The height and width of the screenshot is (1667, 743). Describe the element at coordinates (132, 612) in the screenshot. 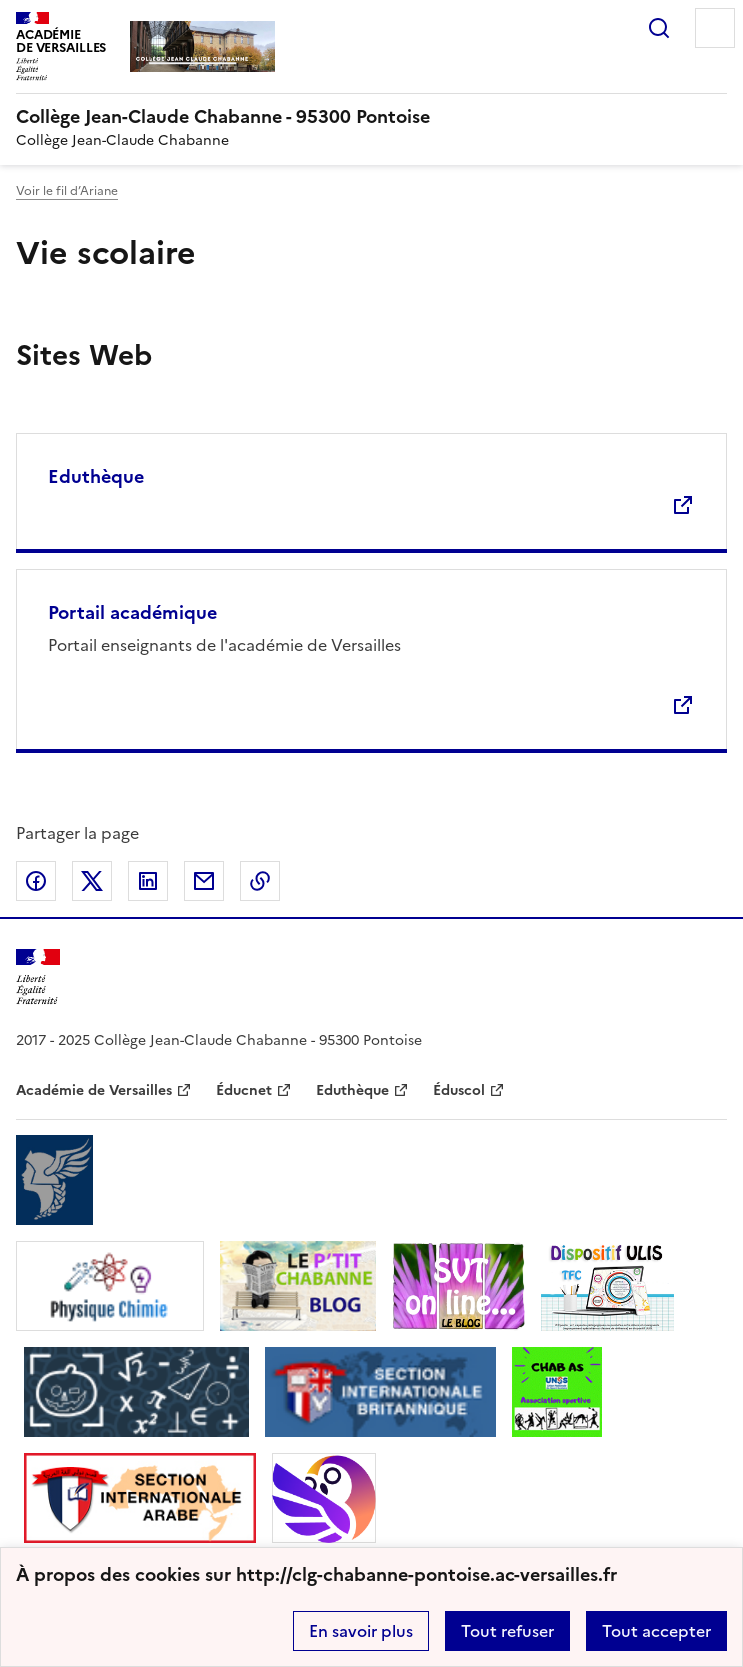

I see `Portail académique [Ouvrir le site Portail académique]` at that location.